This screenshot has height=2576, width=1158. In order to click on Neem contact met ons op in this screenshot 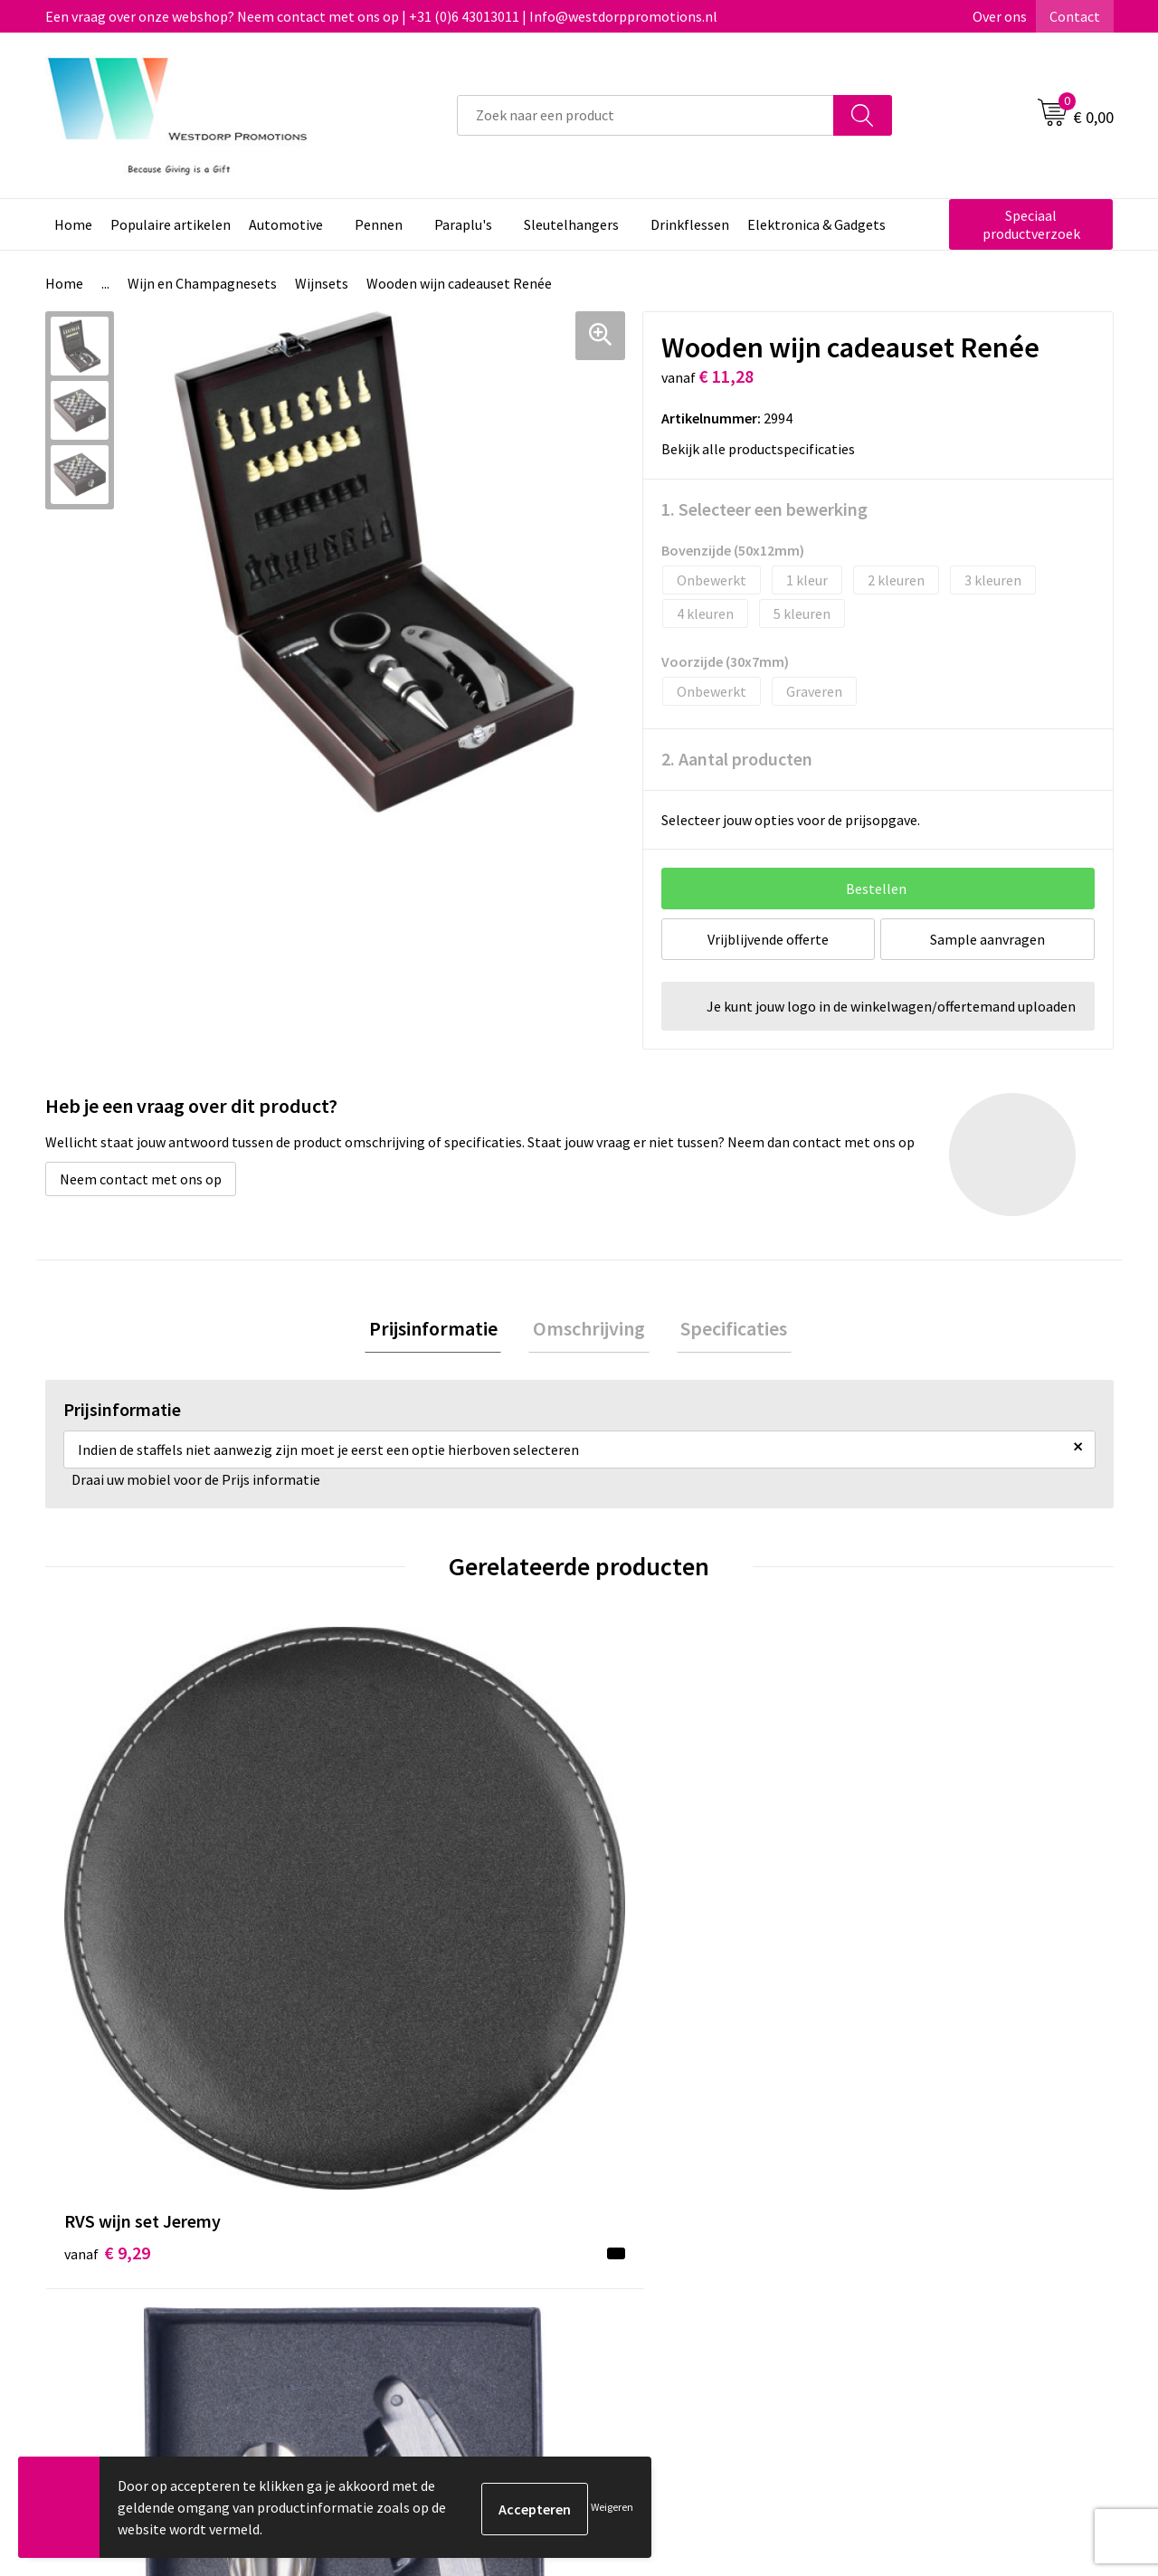, I will do `click(141, 1179)`.